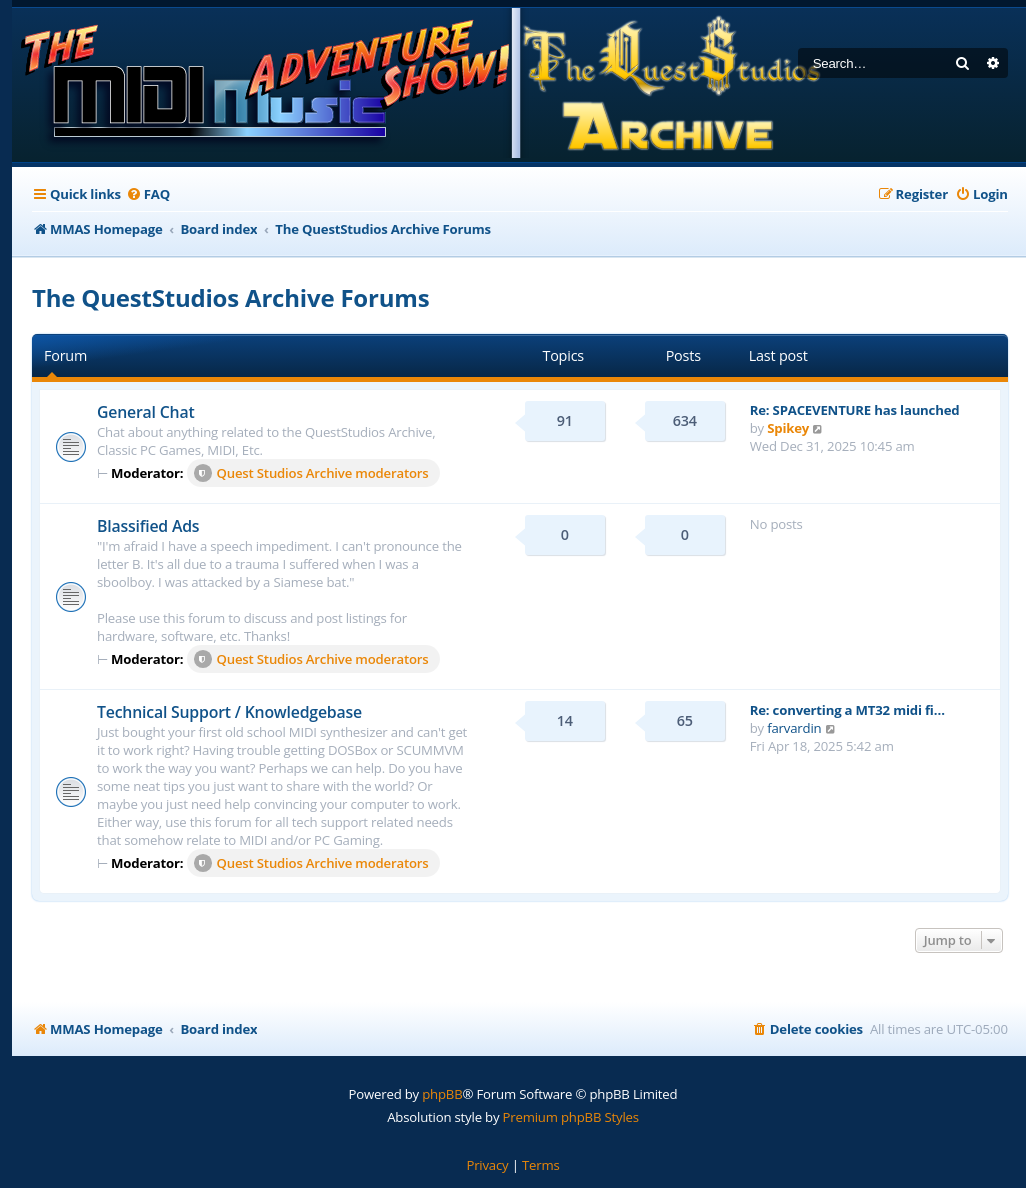 The height and width of the screenshot is (1188, 1026). What do you see at coordinates (571, 1117) in the screenshot?
I see `Premium phpBB Styles` at bounding box center [571, 1117].